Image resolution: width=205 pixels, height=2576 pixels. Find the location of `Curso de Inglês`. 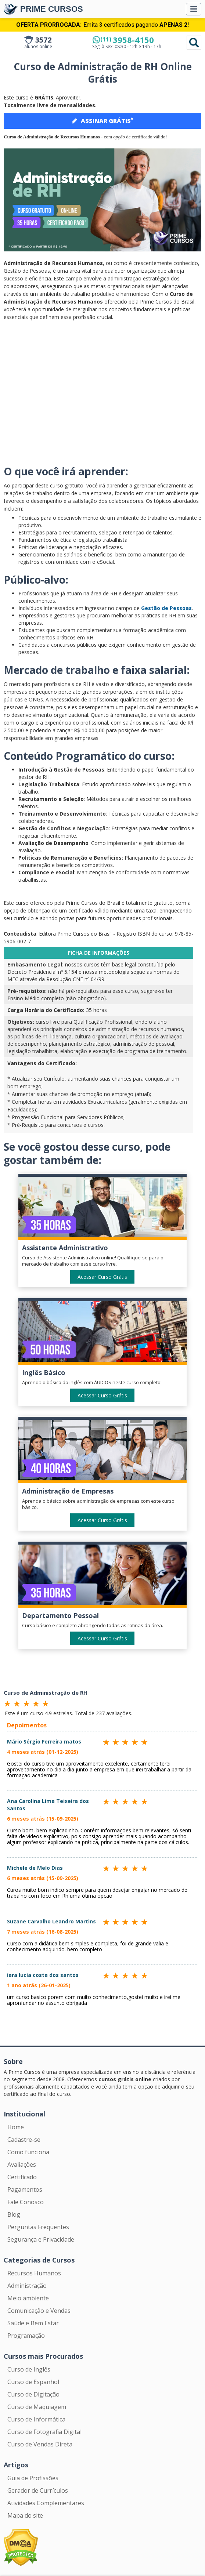

Curso de Inglês is located at coordinates (28, 2369).